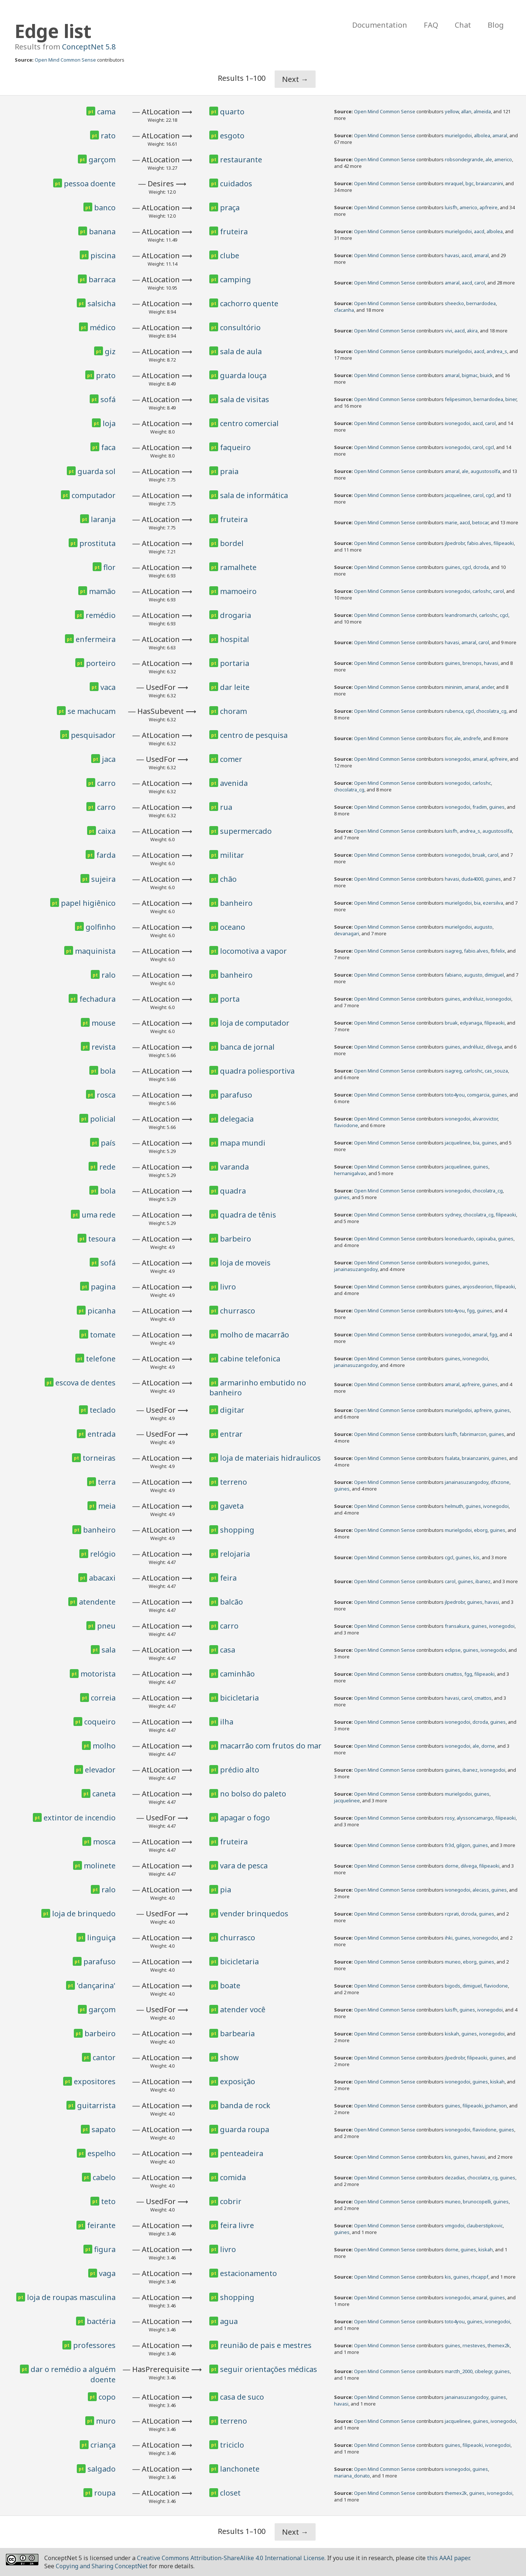 This screenshot has width=526, height=2576. What do you see at coordinates (483, 1581) in the screenshot?
I see `ibanez` at bounding box center [483, 1581].